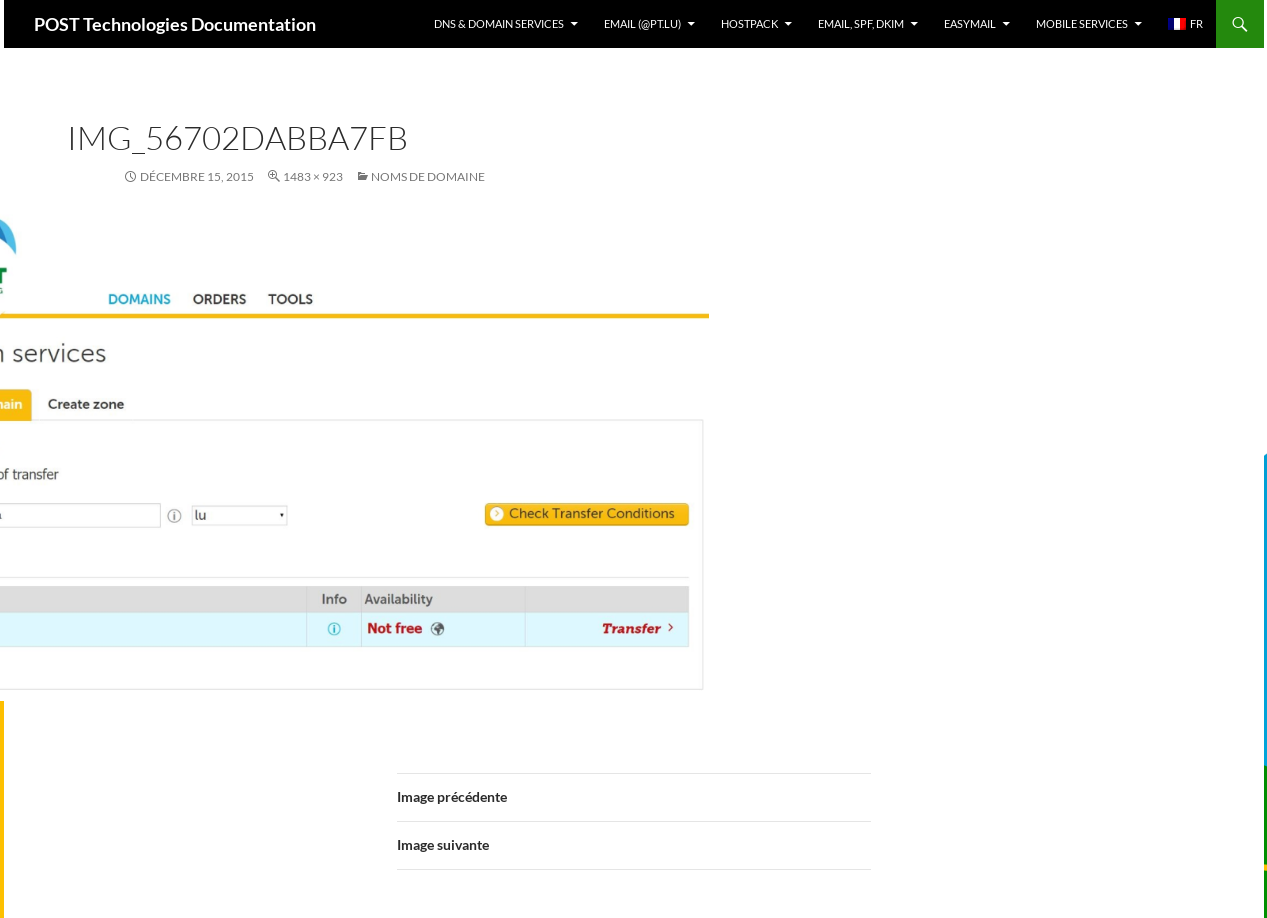 The height and width of the screenshot is (918, 1267). What do you see at coordinates (499, 23) in the screenshot?
I see `DNS & Domain services` at bounding box center [499, 23].